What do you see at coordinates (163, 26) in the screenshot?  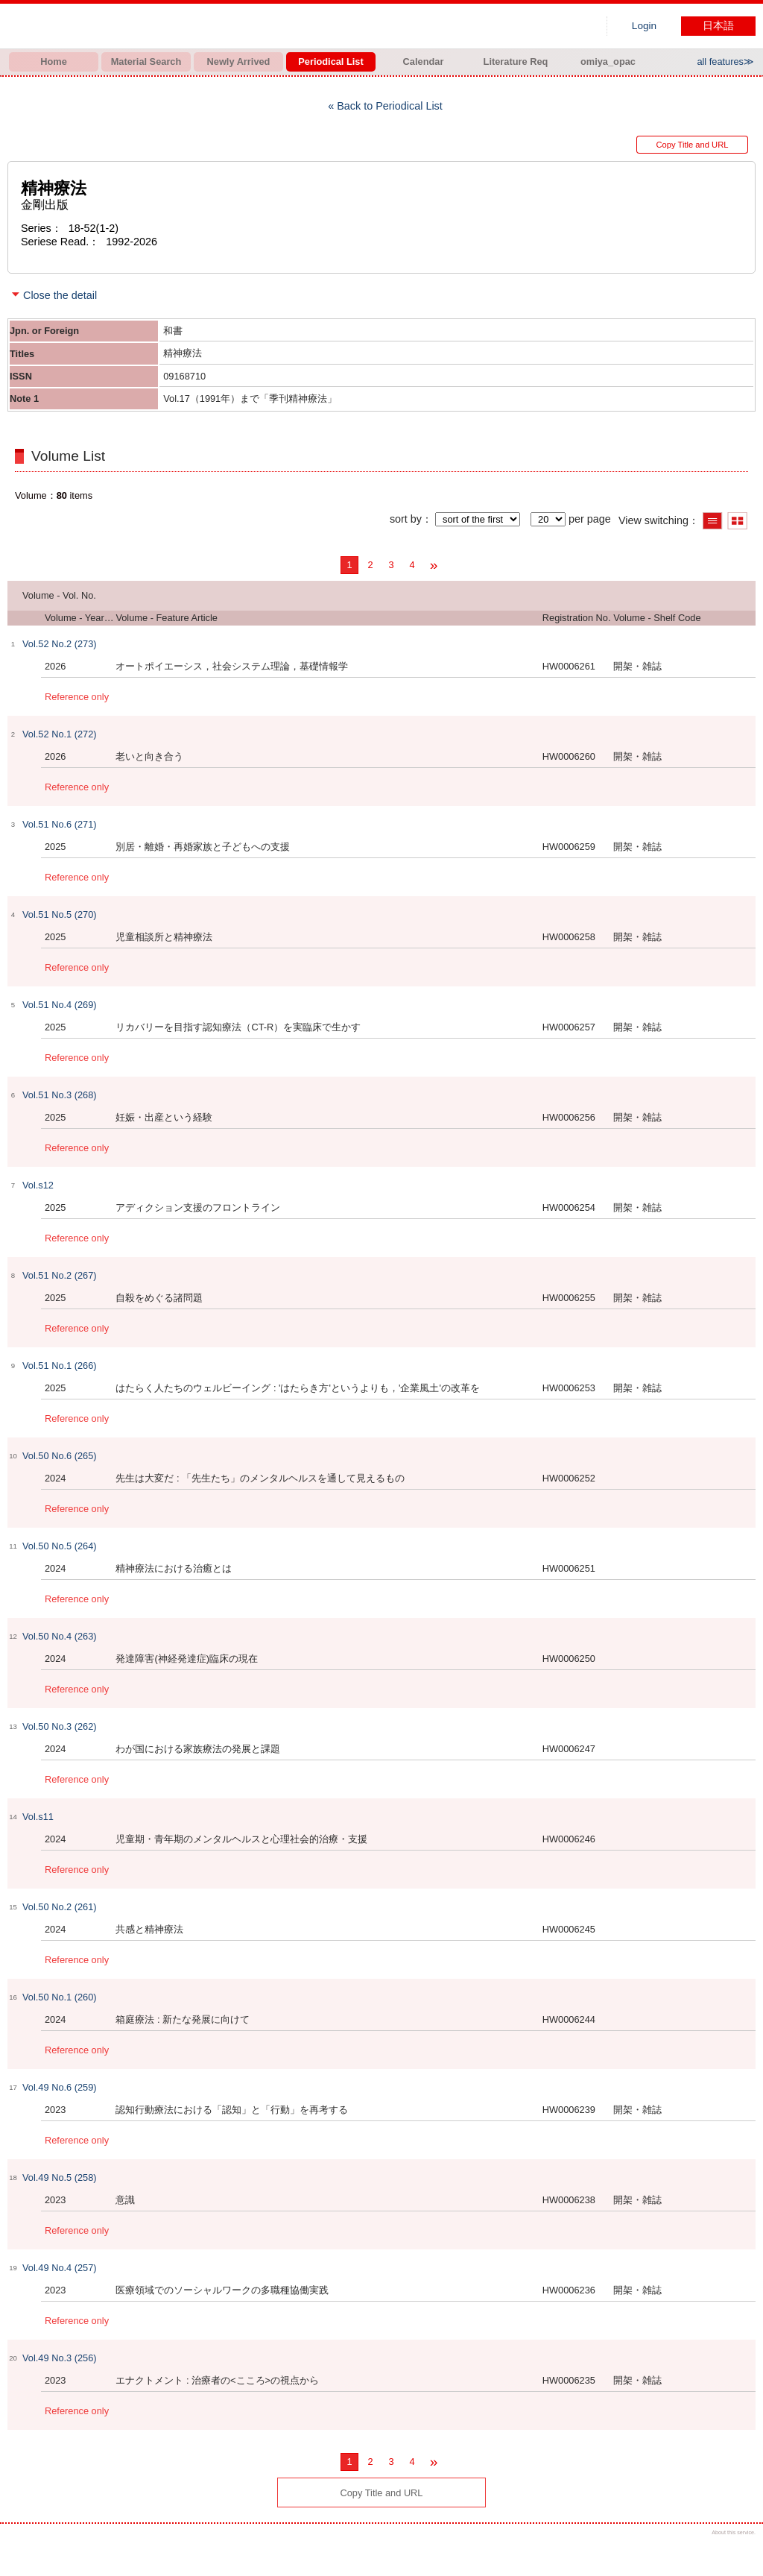 I see `Hiroo library of Japanese Red Cross College of Nursing` at bounding box center [163, 26].